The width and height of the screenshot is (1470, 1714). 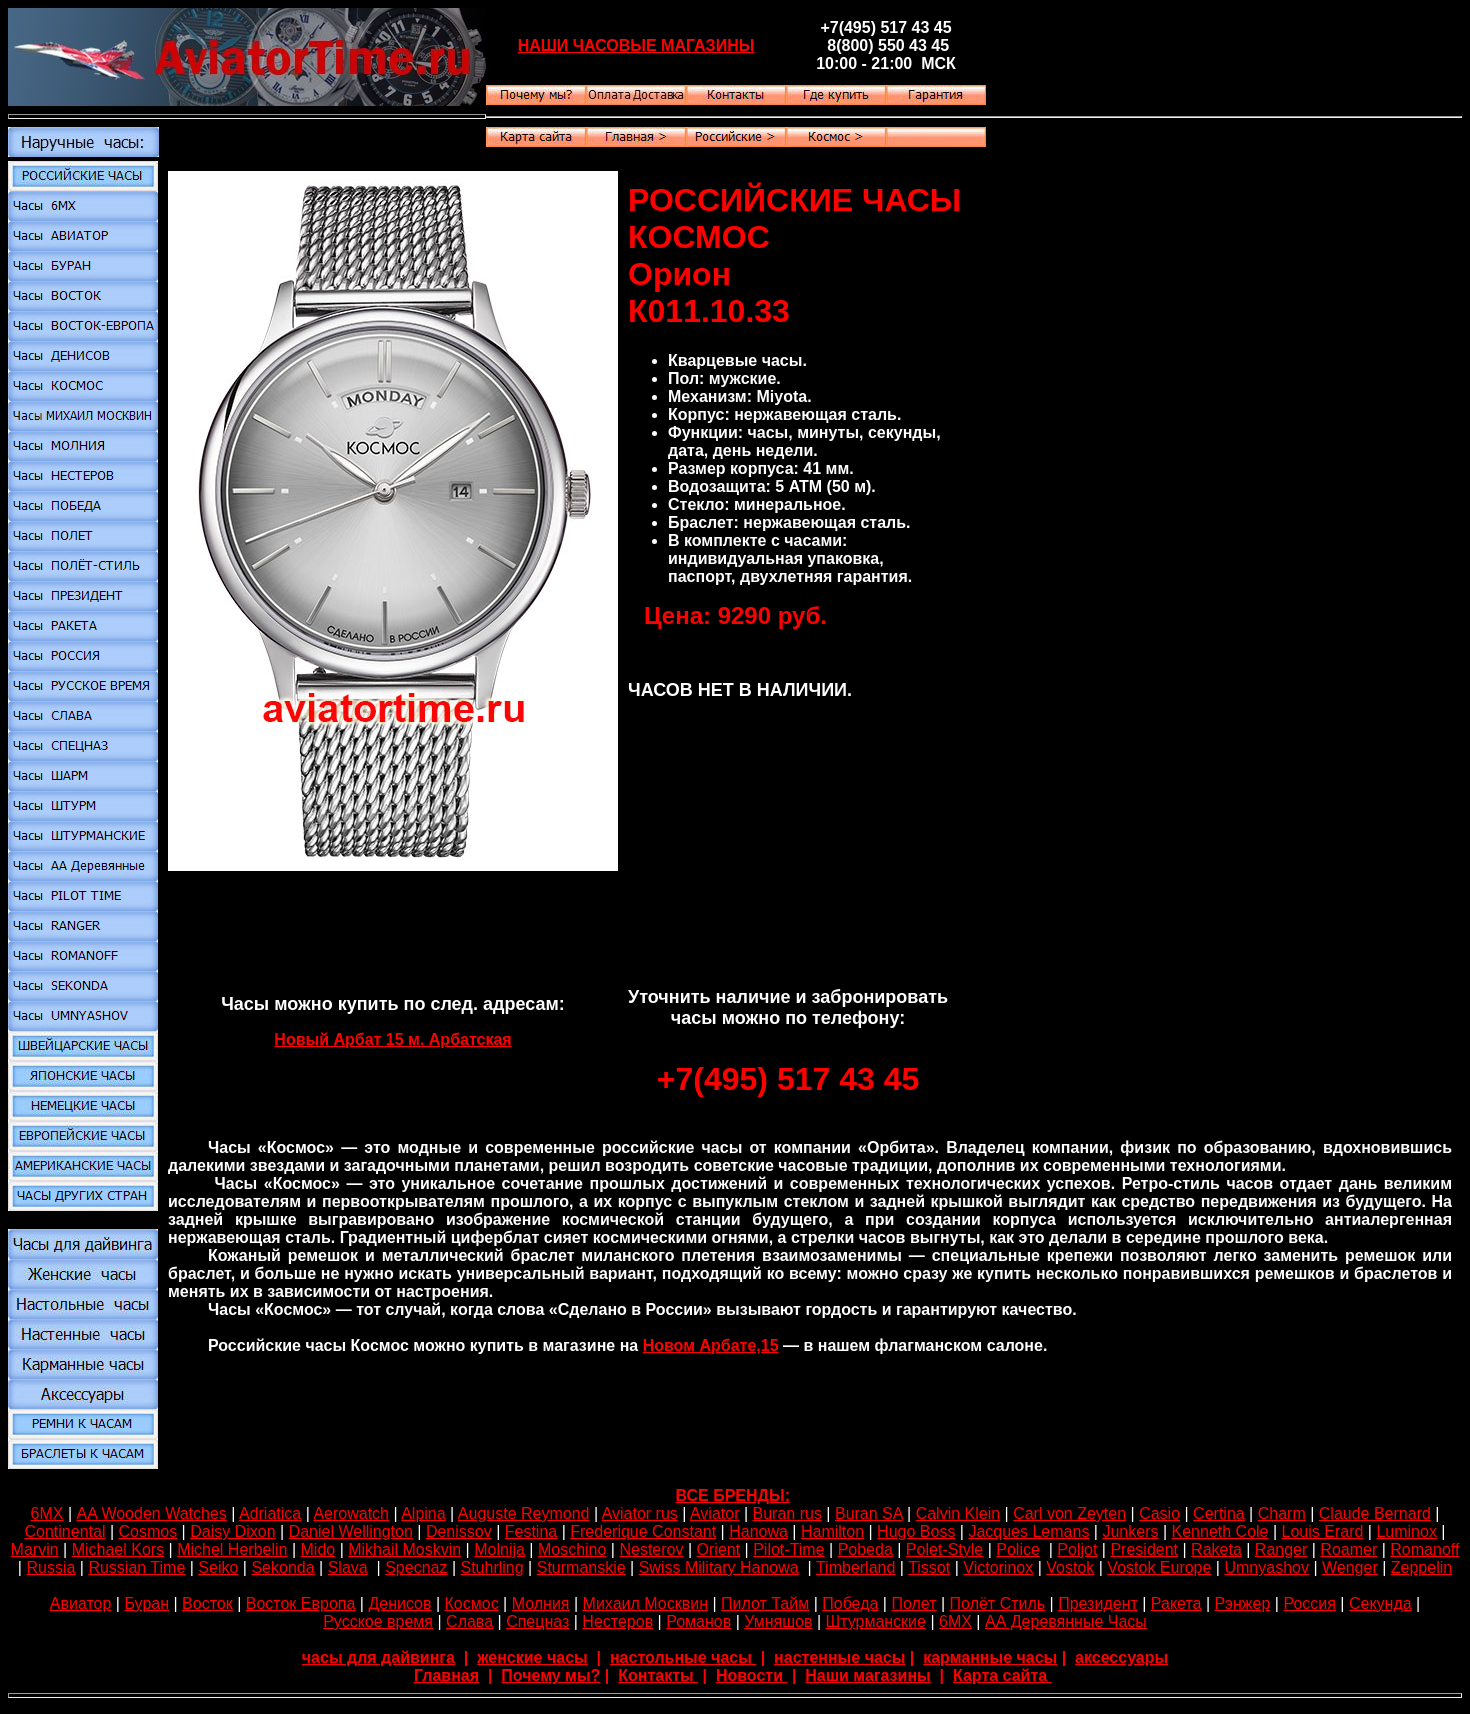 What do you see at coordinates (348, 1567) in the screenshot?
I see `Slava` at bounding box center [348, 1567].